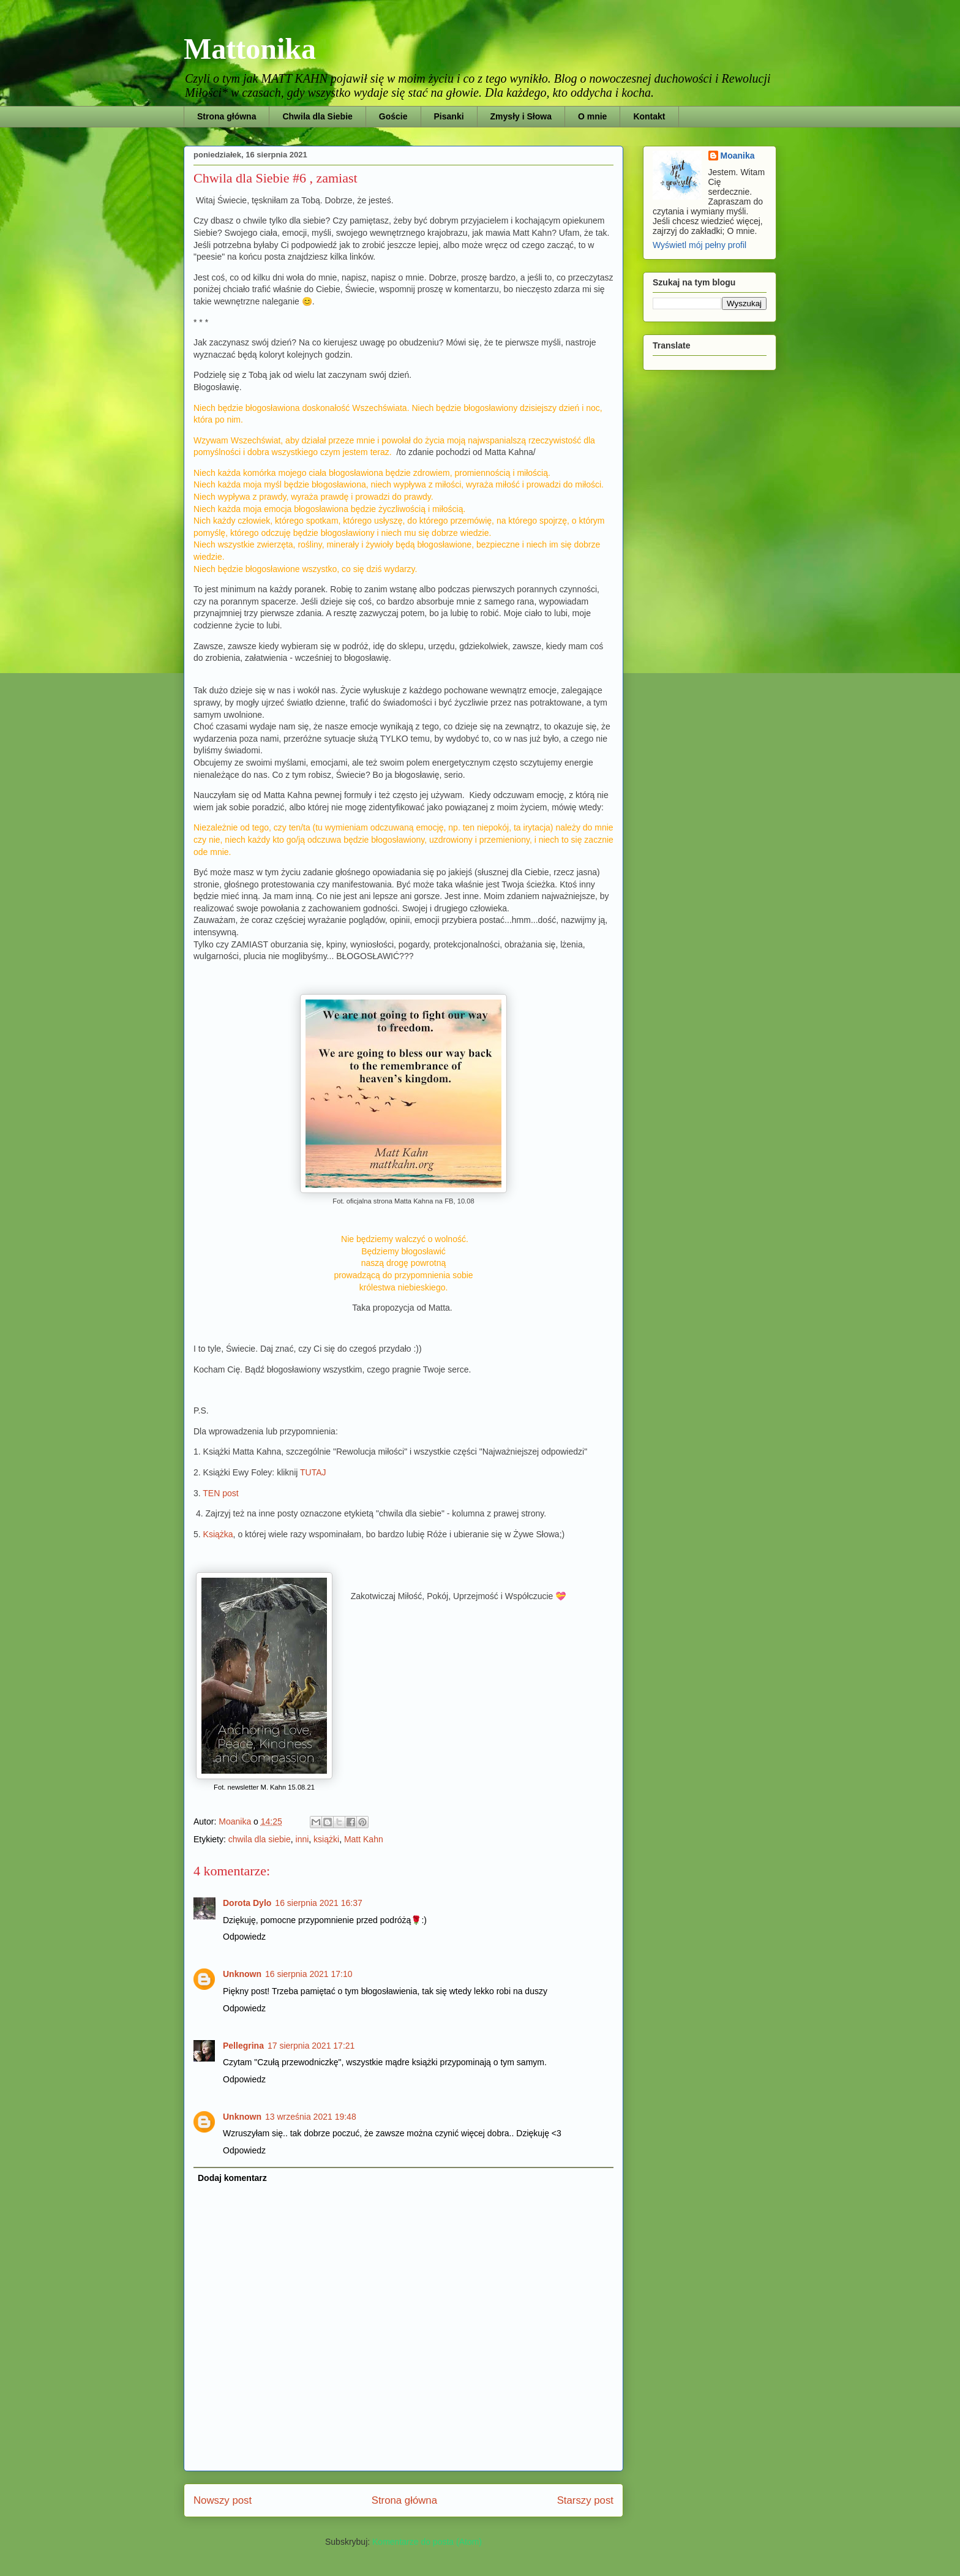 This screenshot has width=960, height=2576. I want to click on Mattonika, so click(250, 48).